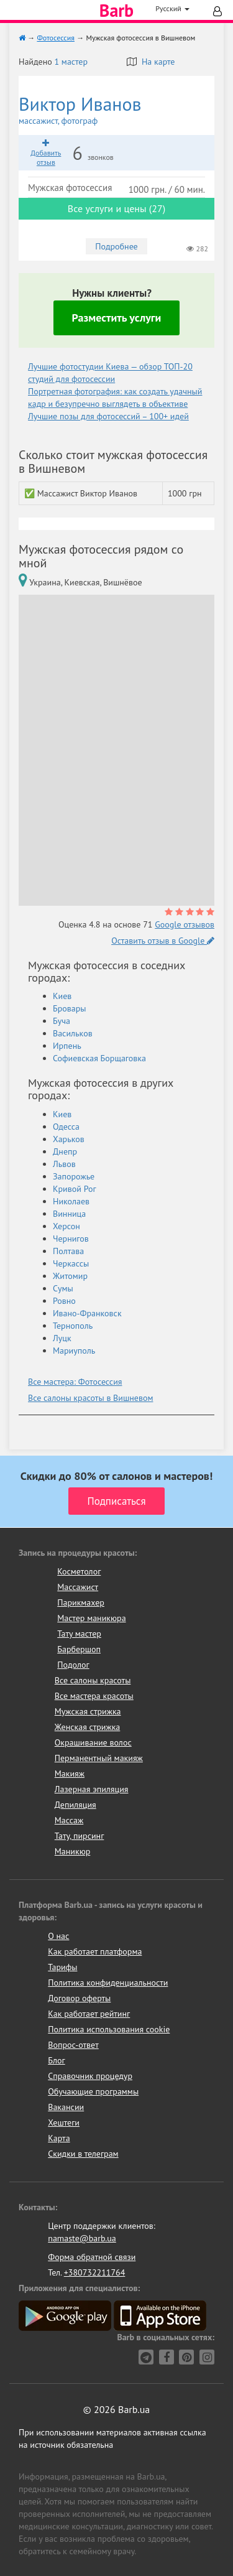  What do you see at coordinates (80, 1602) in the screenshot?
I see `Парикмахер` at bounding box center [80, 1602].